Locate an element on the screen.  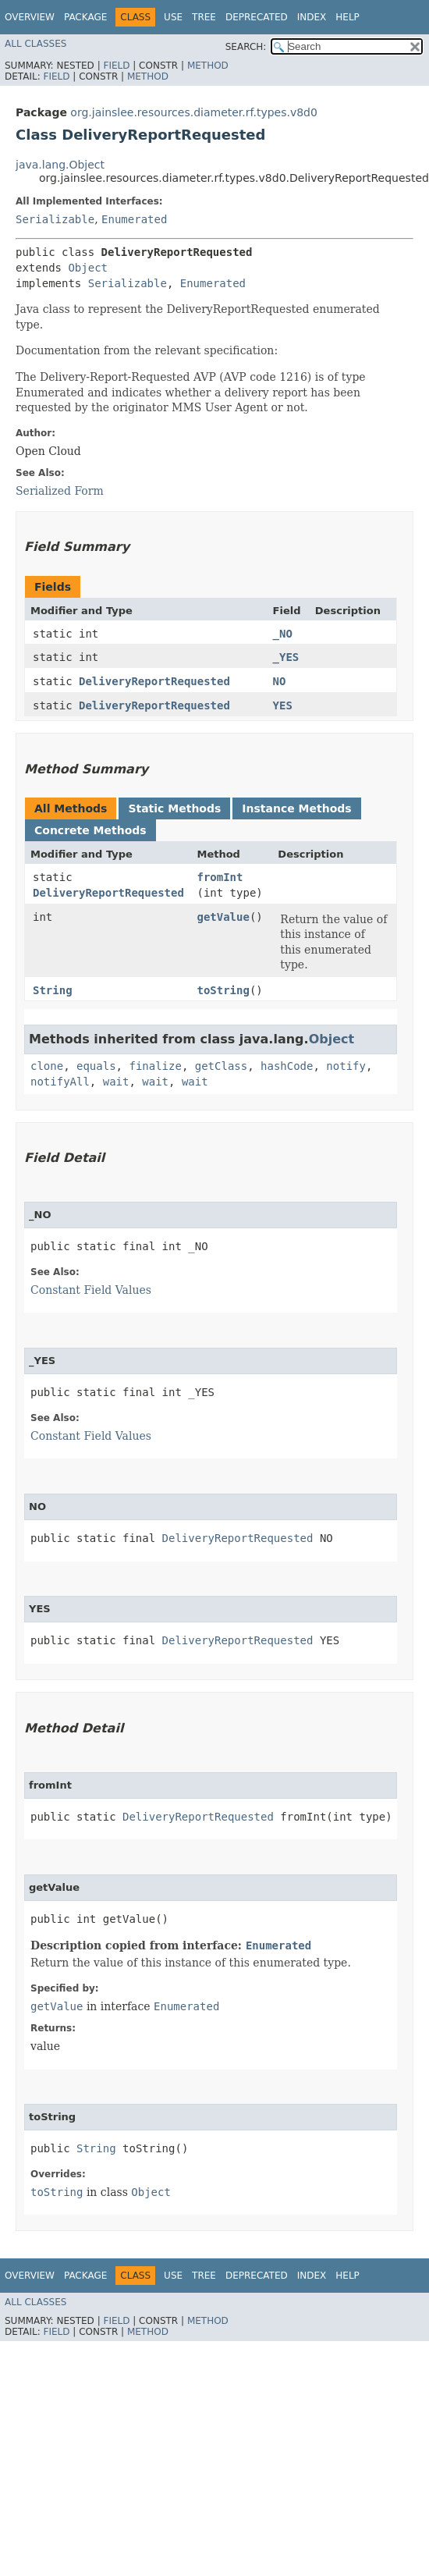
Field is located at coordinates (116, 65).